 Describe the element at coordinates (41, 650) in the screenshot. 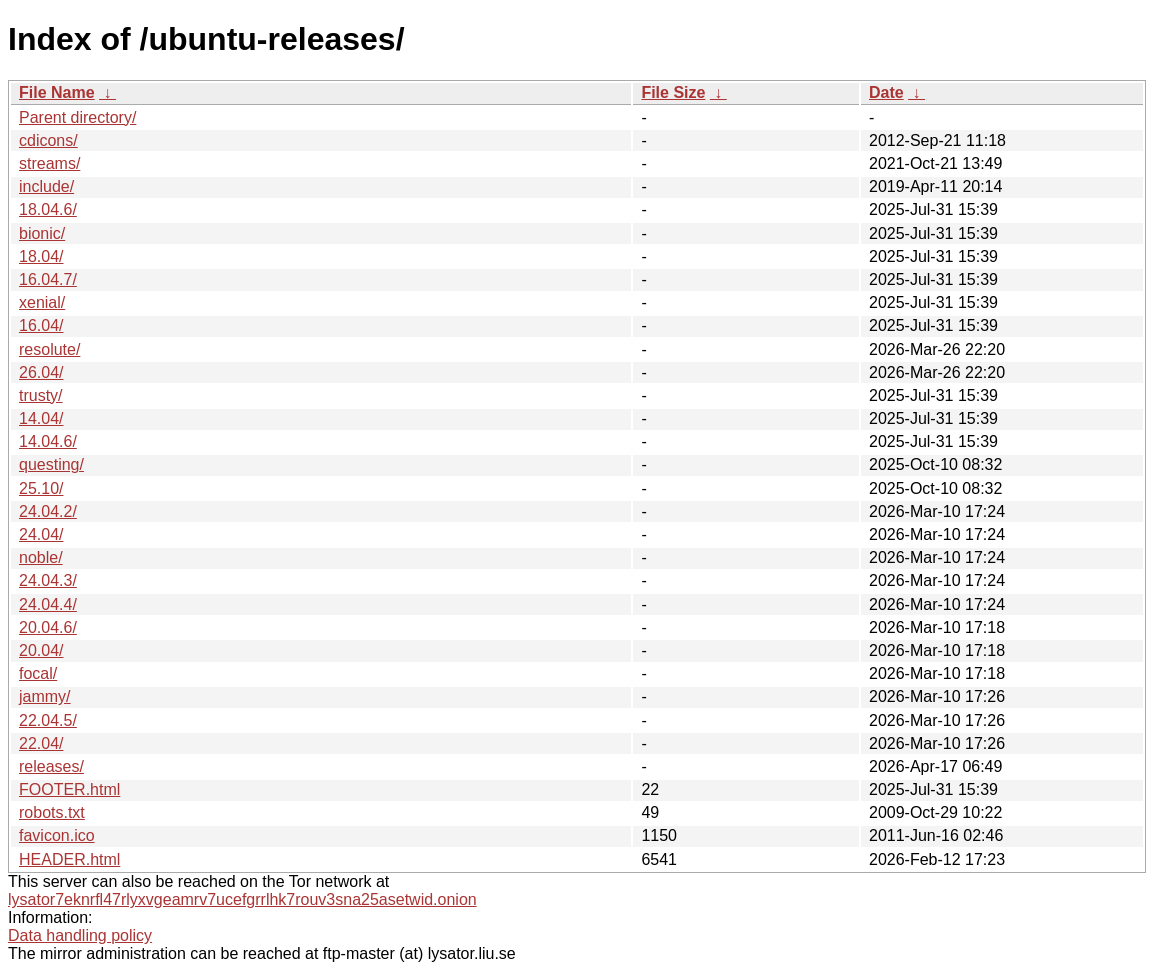

I see `20.04/` at that location.